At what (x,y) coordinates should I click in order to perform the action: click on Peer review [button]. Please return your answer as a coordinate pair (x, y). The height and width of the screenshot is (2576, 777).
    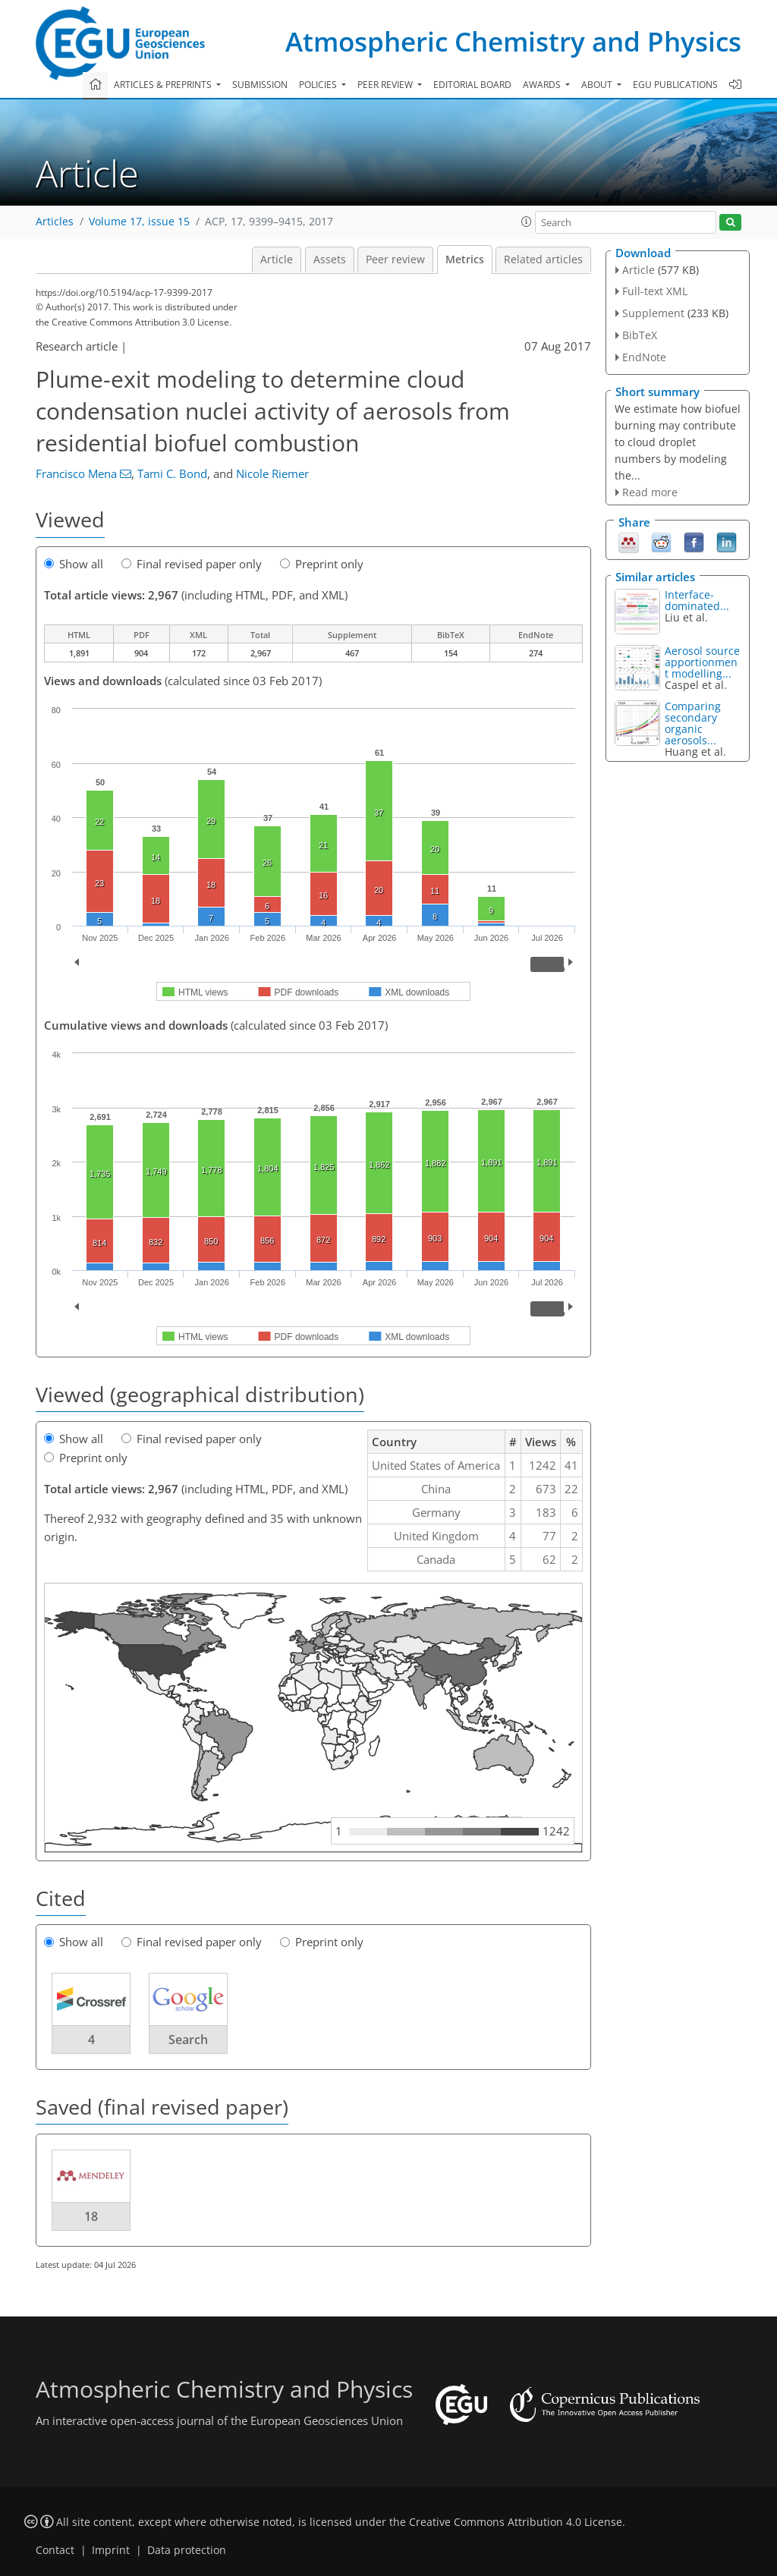
    Looking at the image, I should click on (386, 84).